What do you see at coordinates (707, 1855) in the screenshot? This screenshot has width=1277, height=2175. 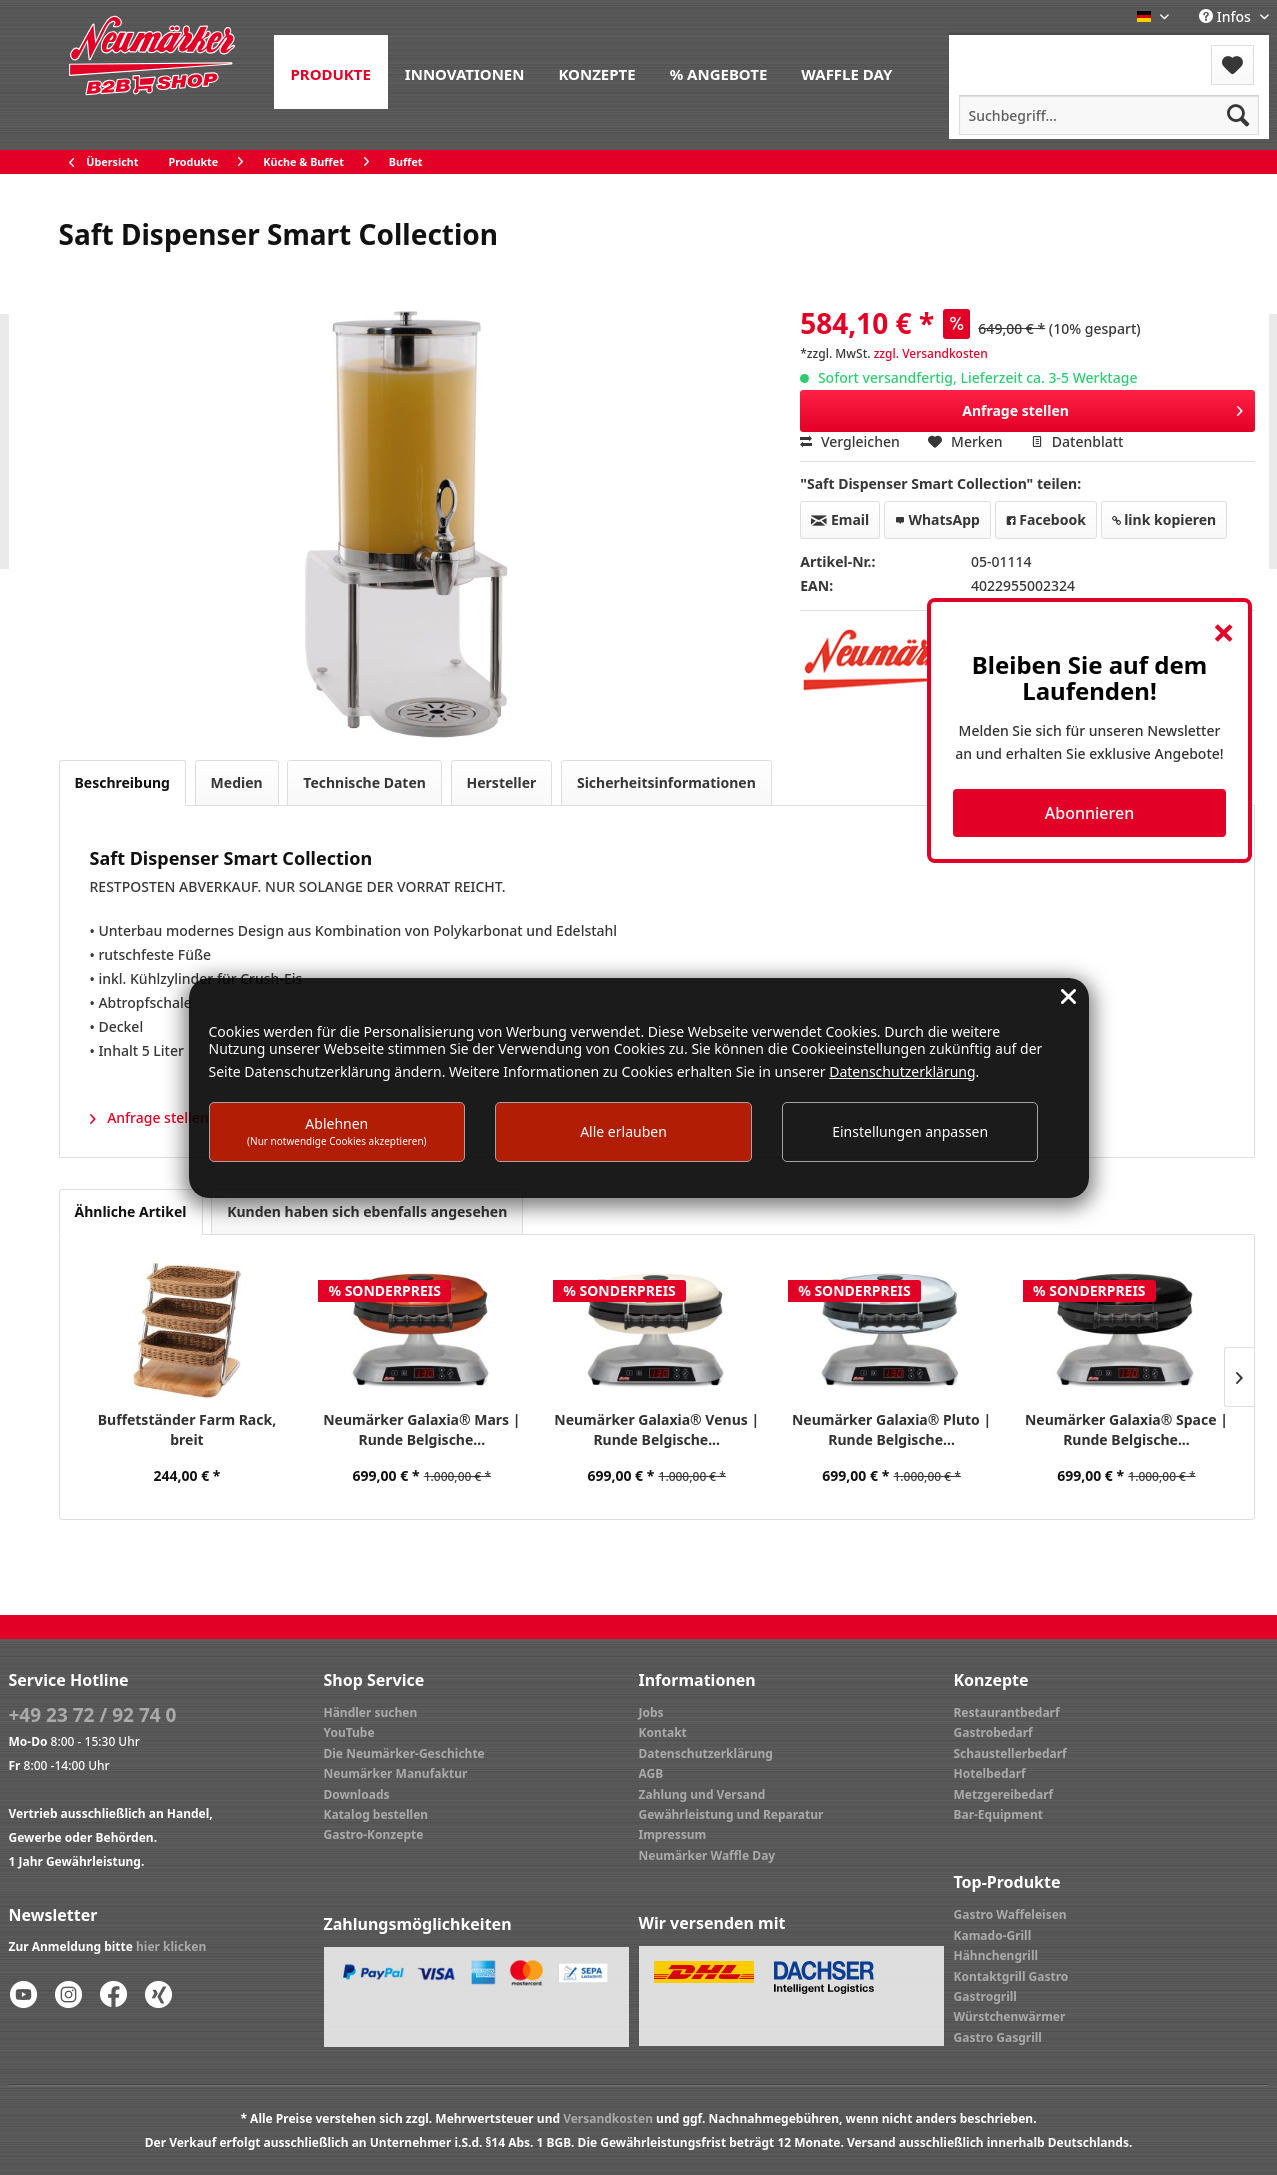 I see `Neumärker Waffle Day` at bounding box center [707, 1855].